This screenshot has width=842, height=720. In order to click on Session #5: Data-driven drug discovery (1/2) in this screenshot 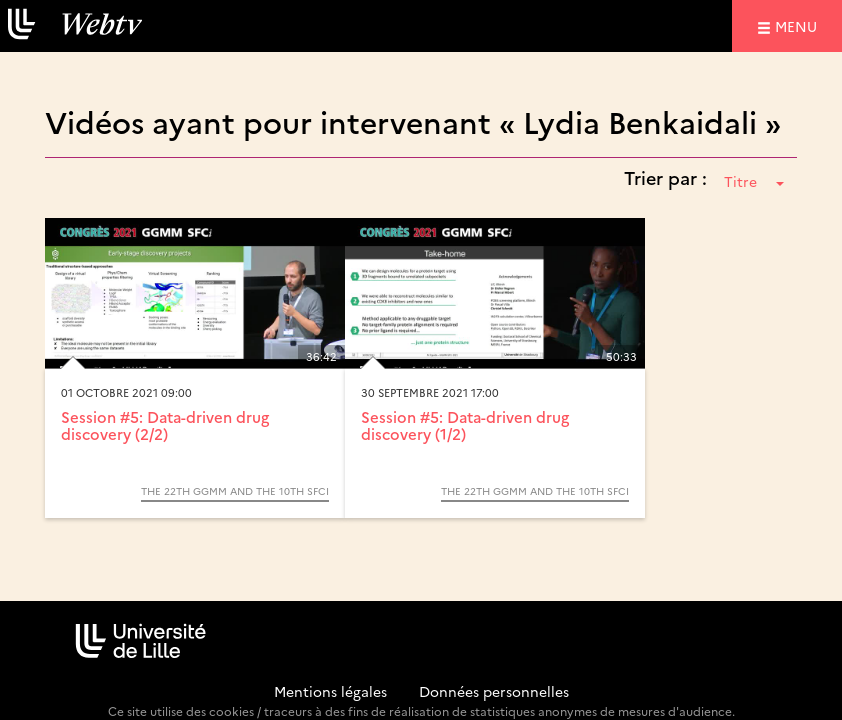, I will do `click(465, 425)`.